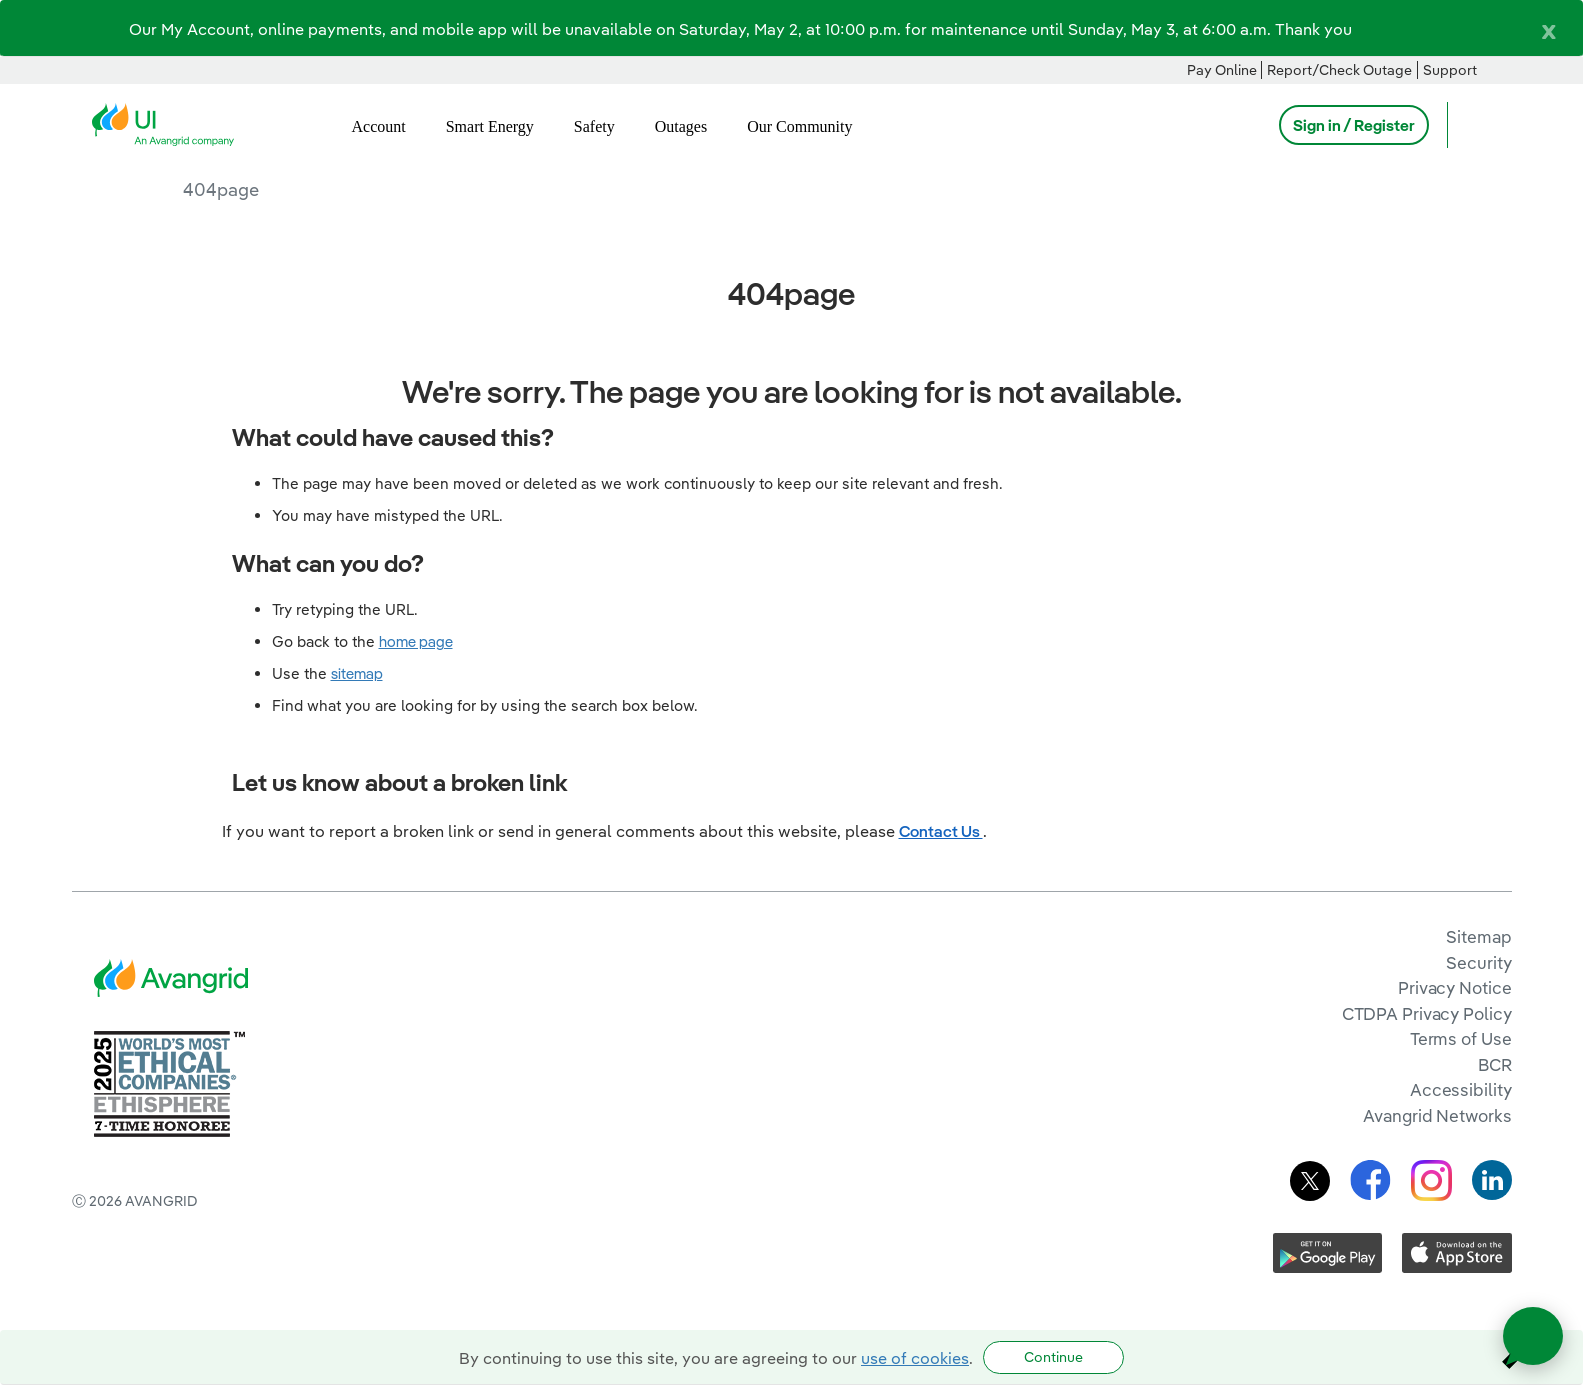 This screenshot has width=1583, height=1385. I want to click on Our Community [menuitem], so click(799, 126).